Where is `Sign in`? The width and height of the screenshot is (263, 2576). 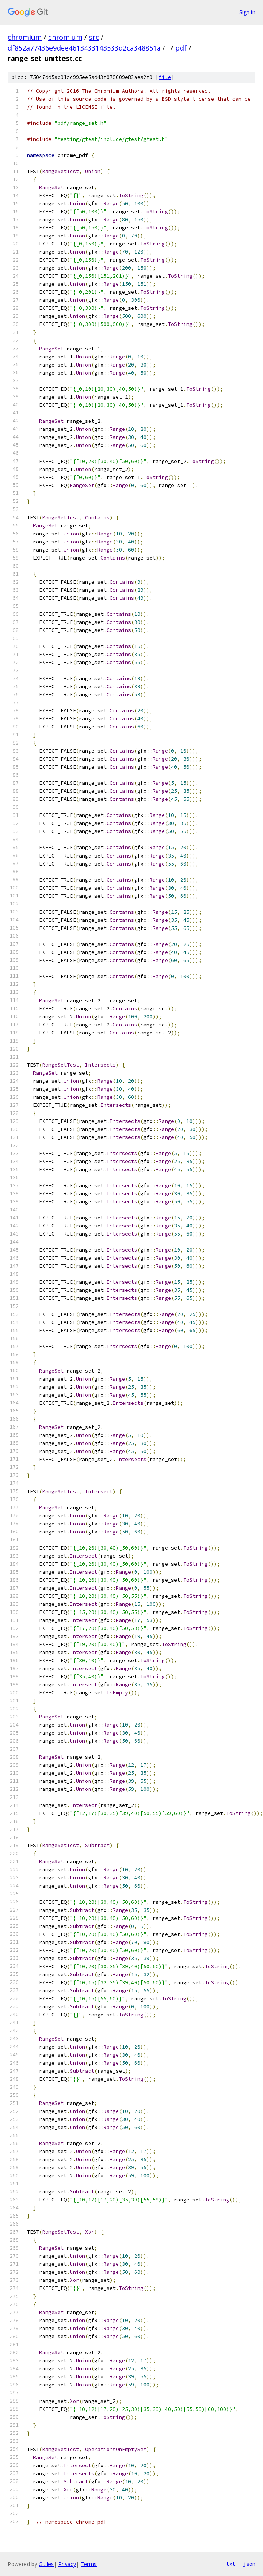
Sign in is located at coordinates (247, 12).